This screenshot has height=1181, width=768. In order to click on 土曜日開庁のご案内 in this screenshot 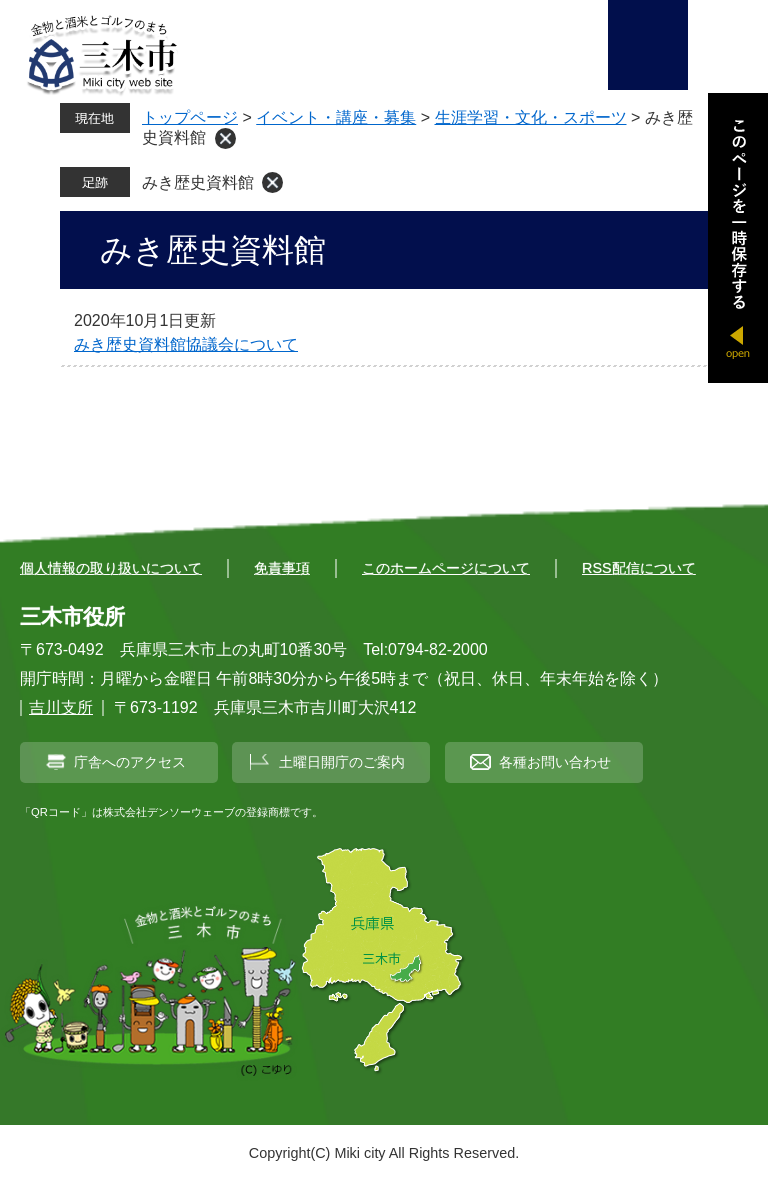, I will do `click(342, 762)`.